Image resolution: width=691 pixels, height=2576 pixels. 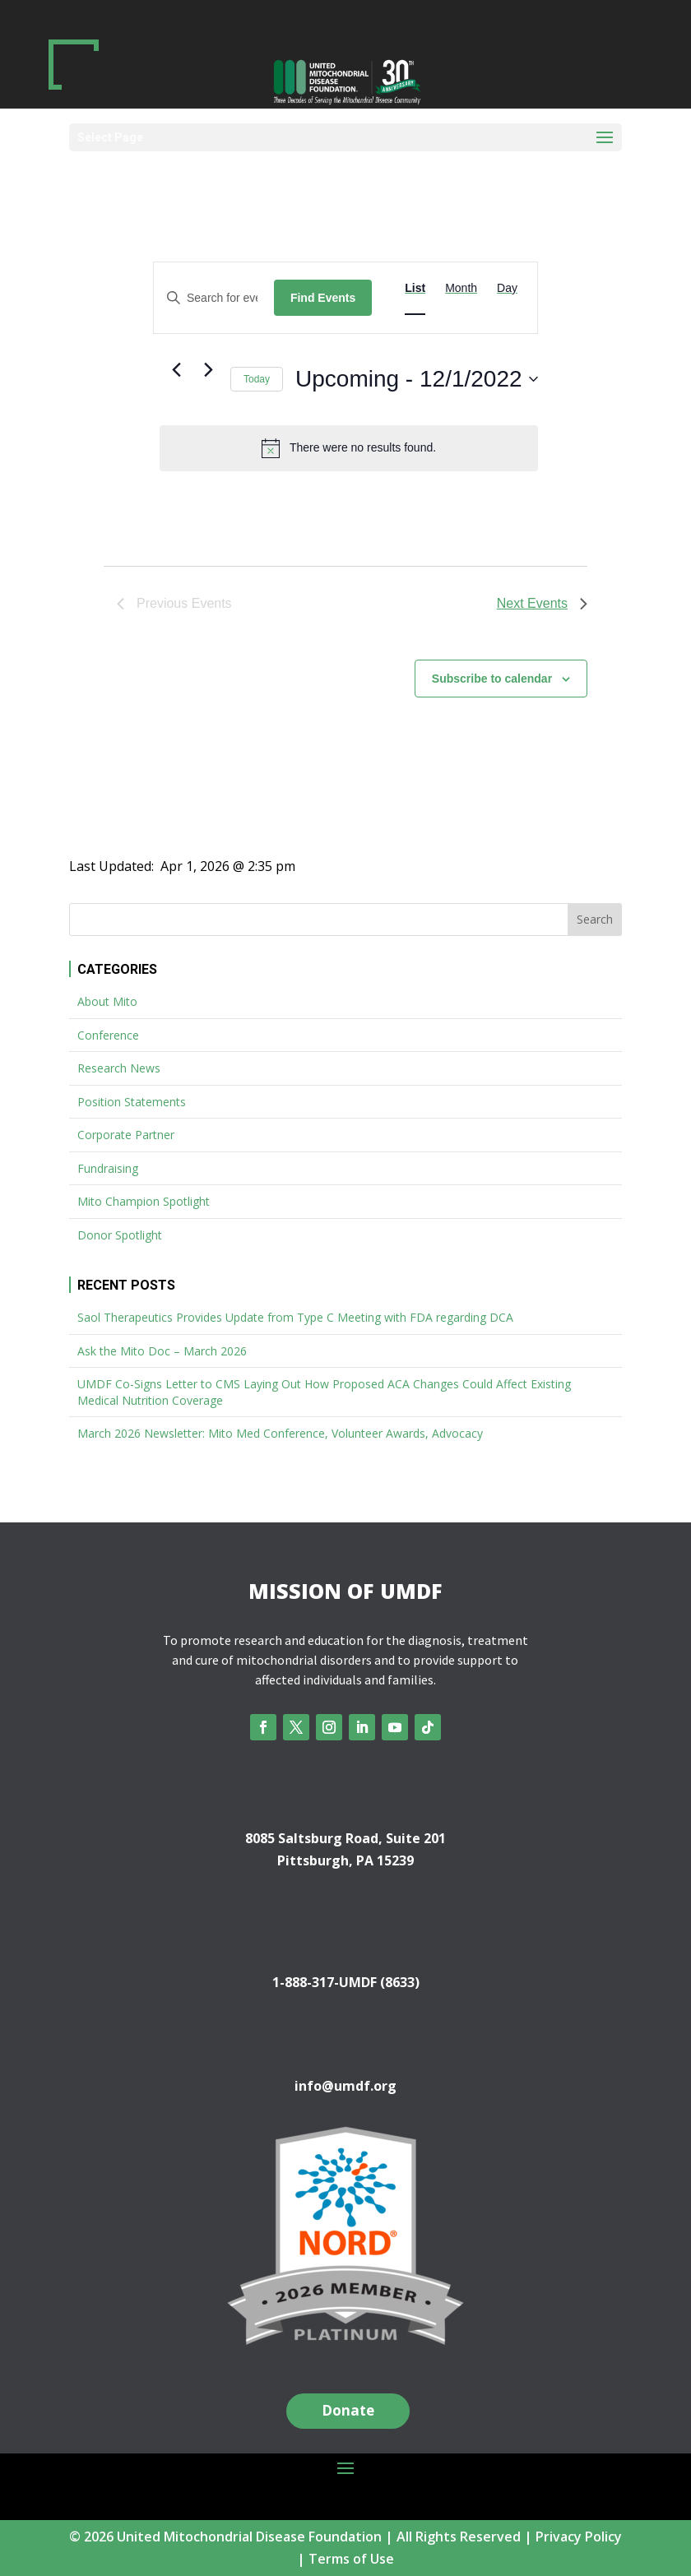 I want to click on [Next Events], so click(x=208, y=370).